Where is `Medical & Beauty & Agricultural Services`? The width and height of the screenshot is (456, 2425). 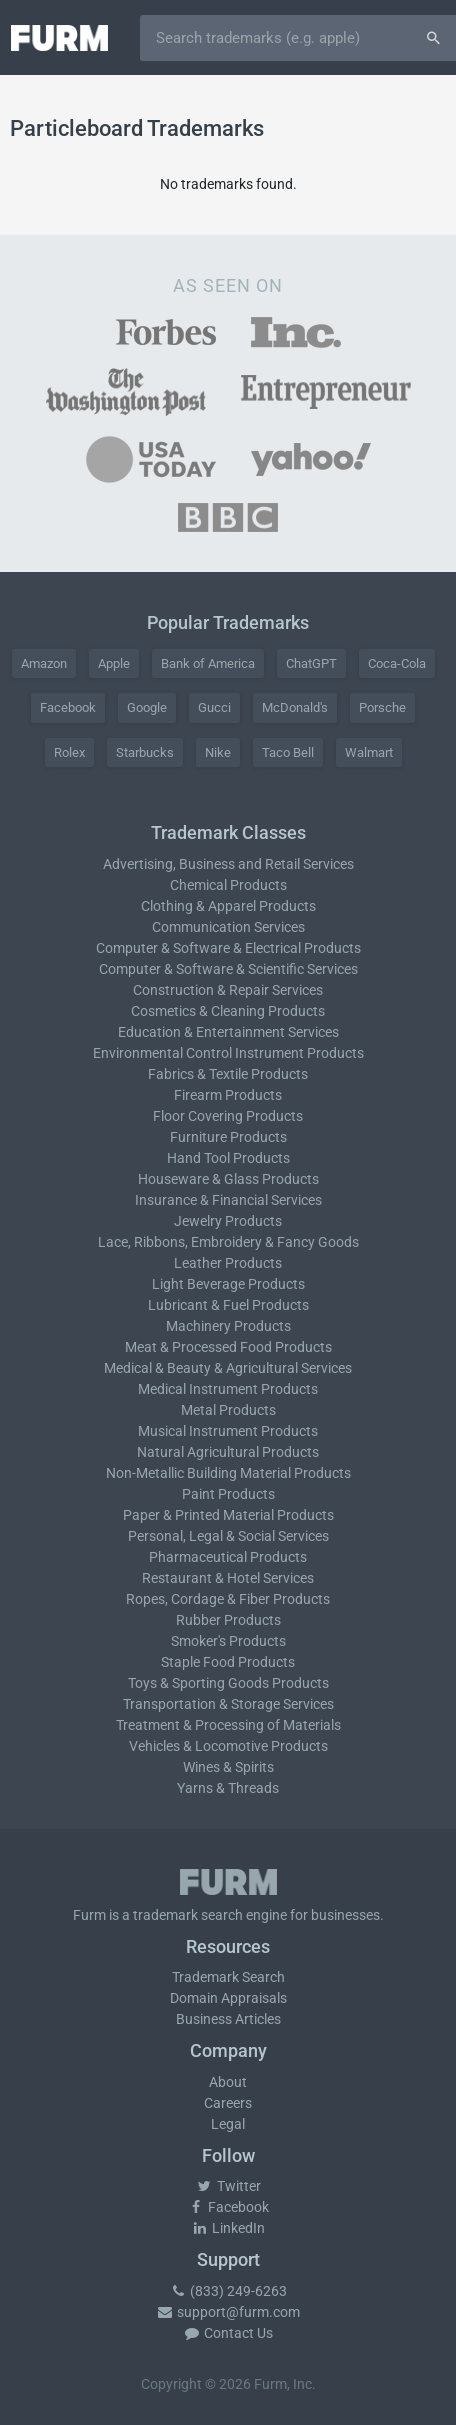 Medical & Beauty & Agricultural Services is located at coordinates (228, 1368).